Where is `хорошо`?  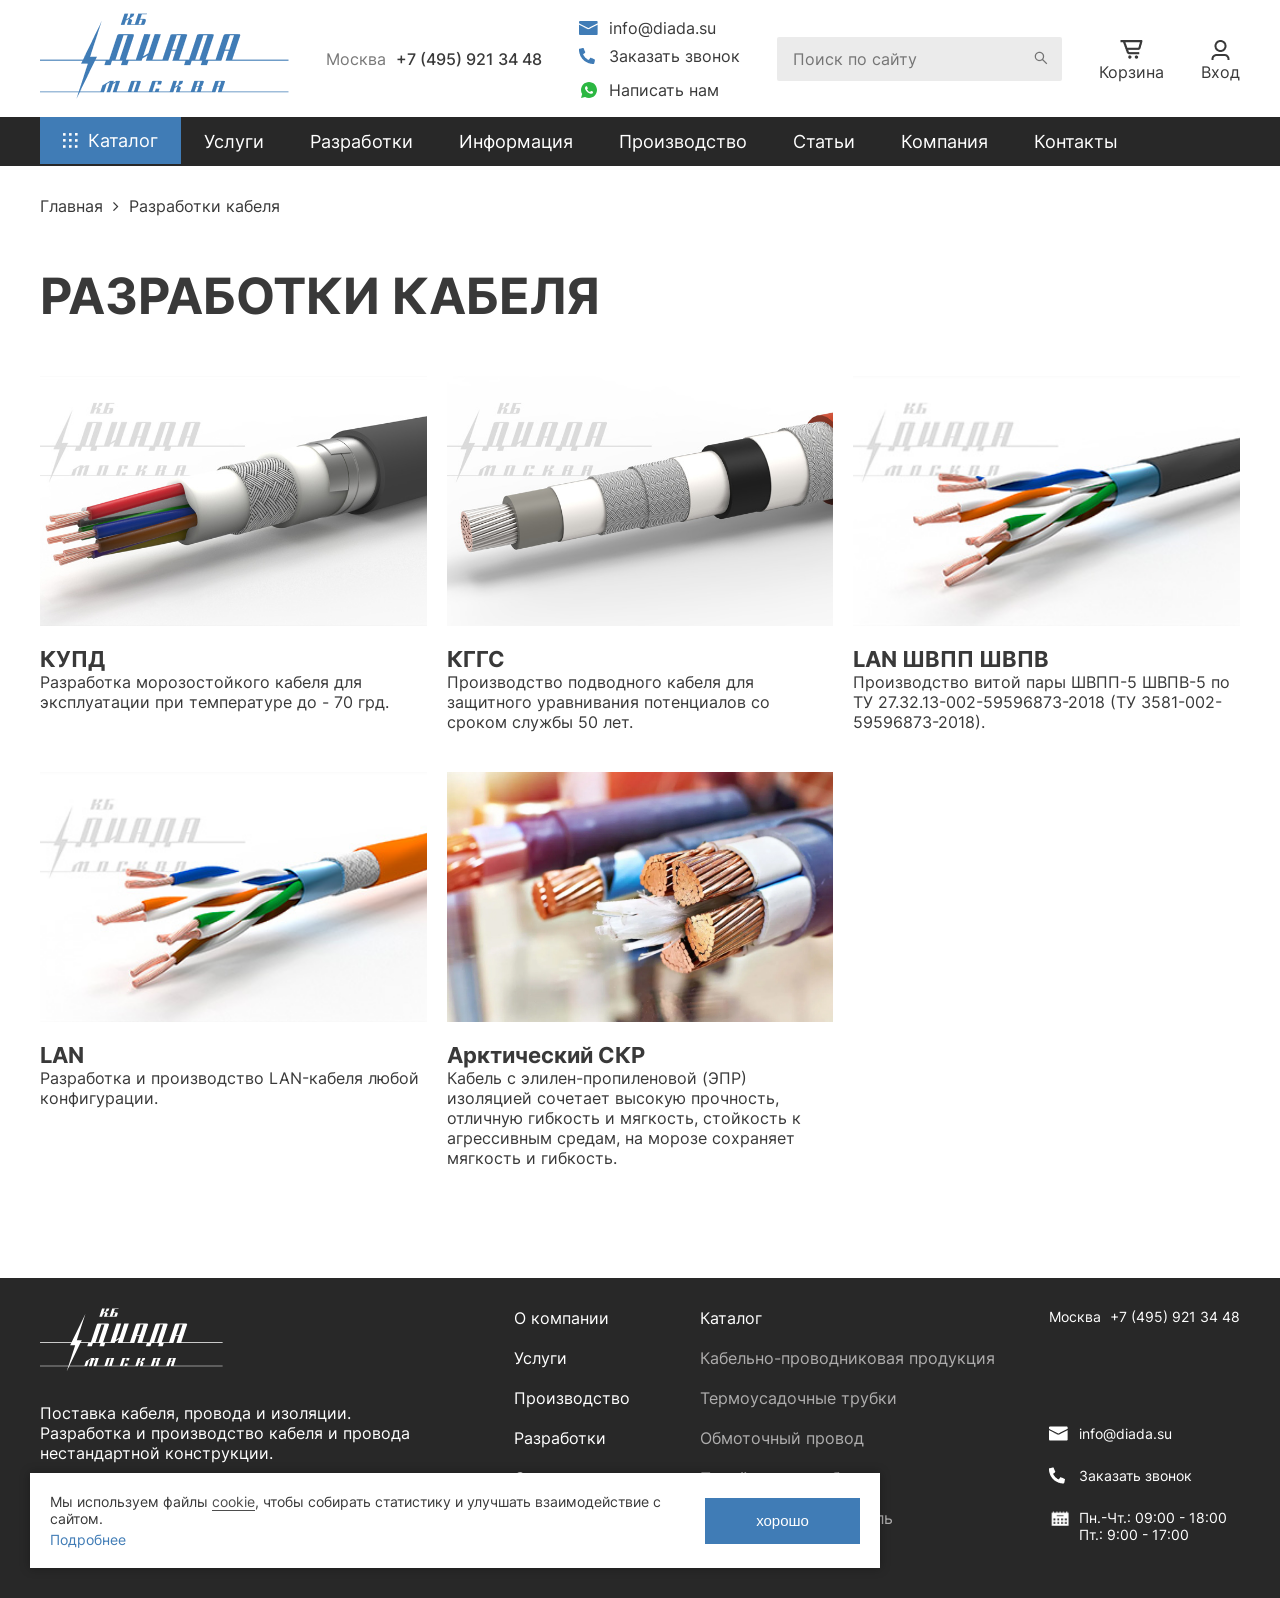 хорошо is located at coordinates (782, 1520).